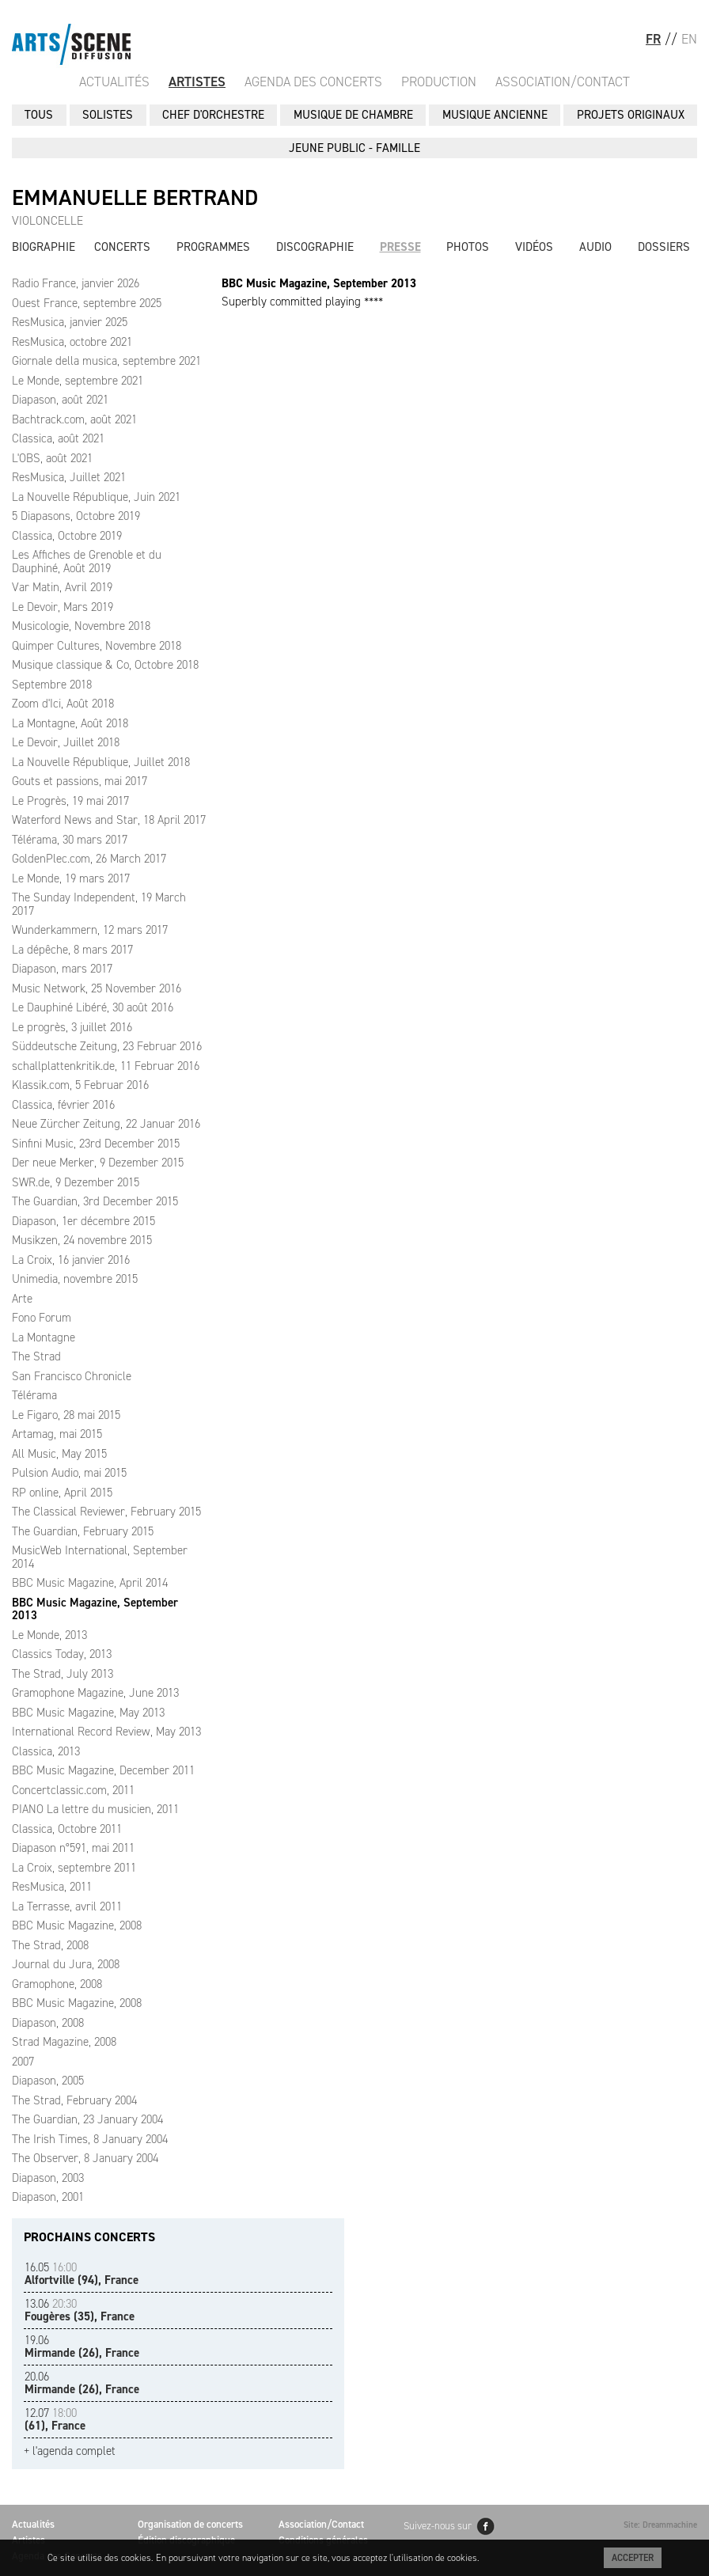 Image resolution: width=709 pixels, height=2576 pixels. What do you see at coordinates (77, 381) in the screenshot?
I see `Le Monde, septembre 2021` at bounding box center [77, 381].